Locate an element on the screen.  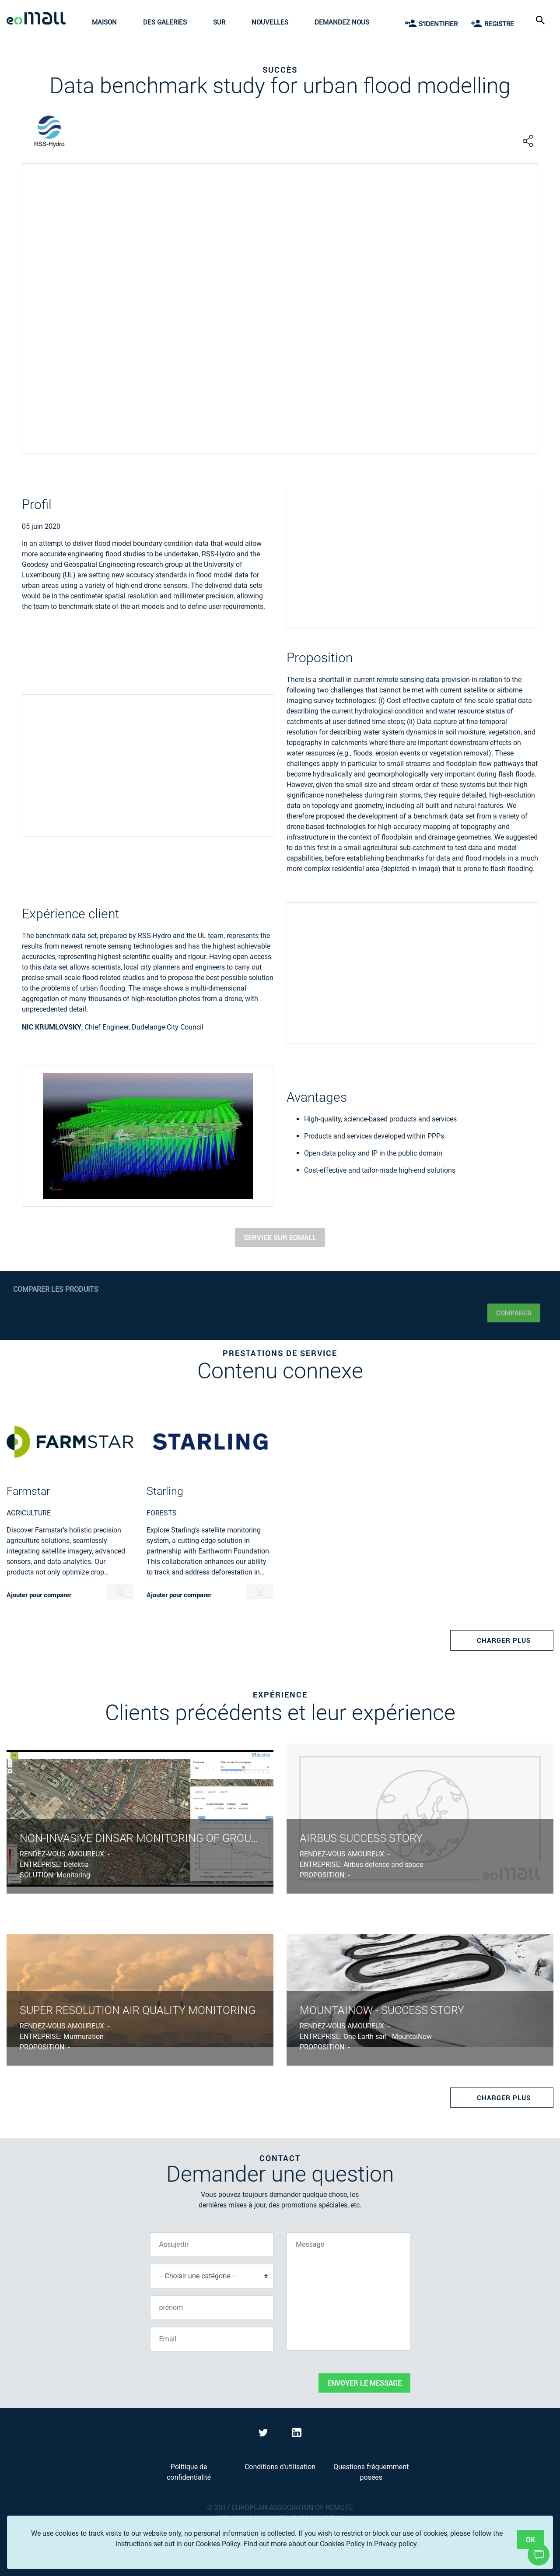
[Visit eoMall on Twitter] is located at coordinates (264, 2434).